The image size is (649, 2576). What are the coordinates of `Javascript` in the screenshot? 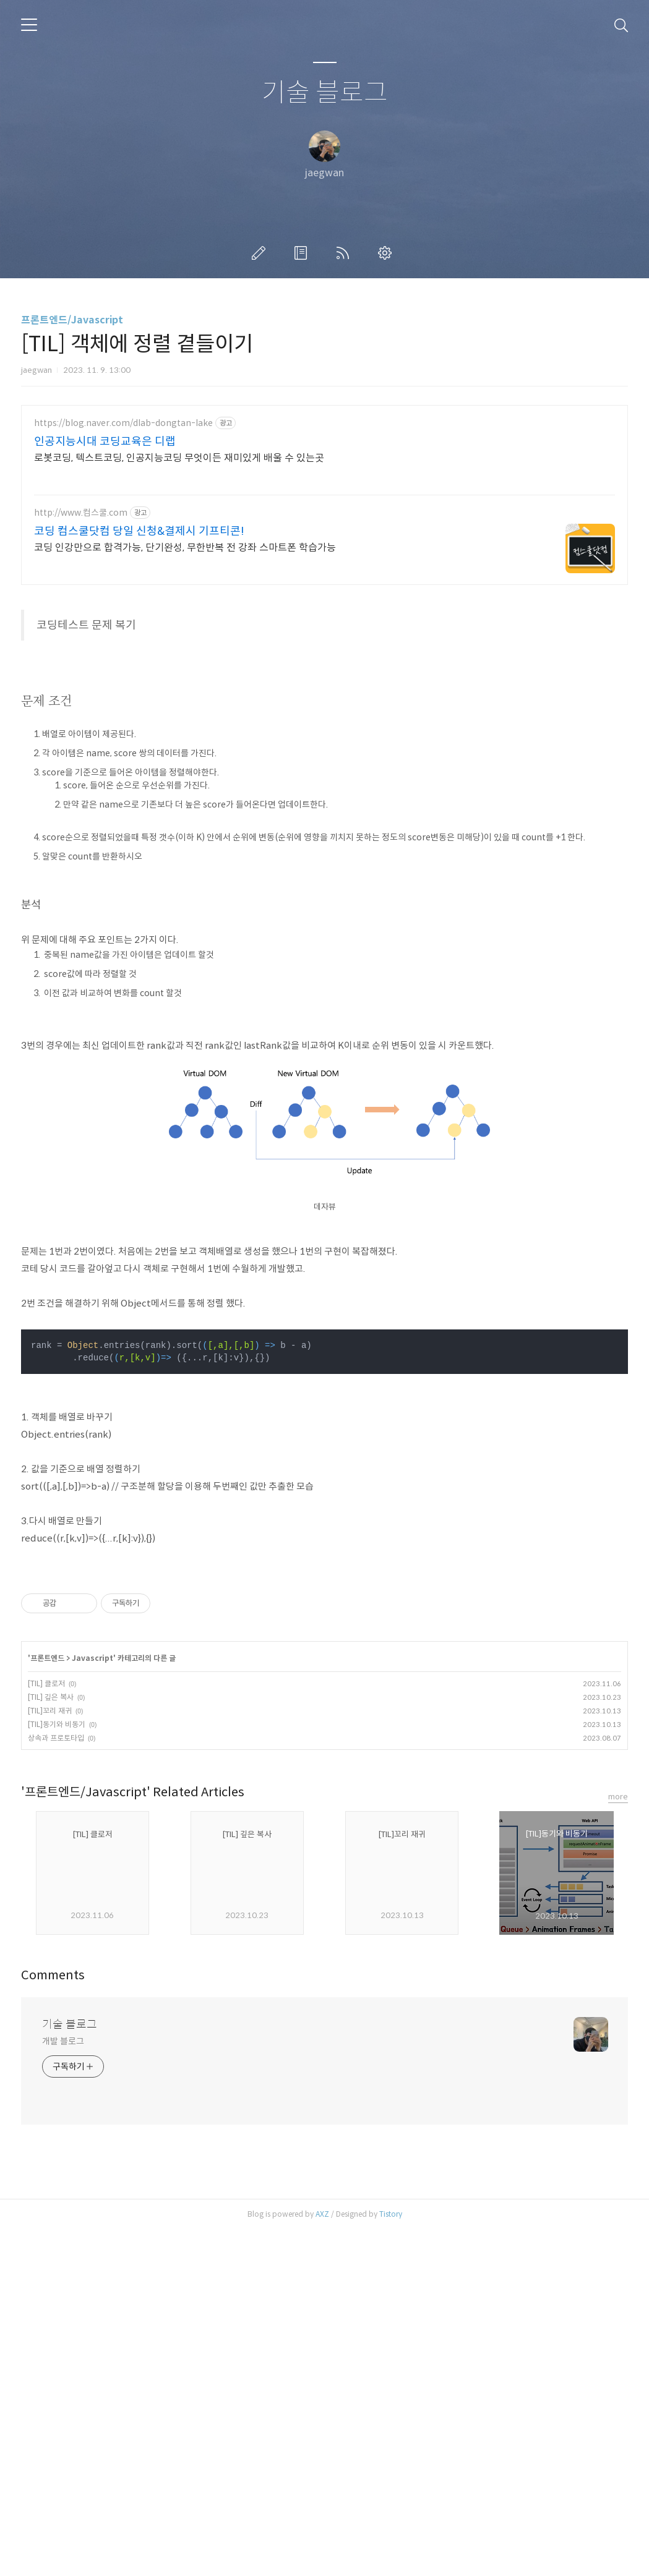 It's located at (92, 2004).